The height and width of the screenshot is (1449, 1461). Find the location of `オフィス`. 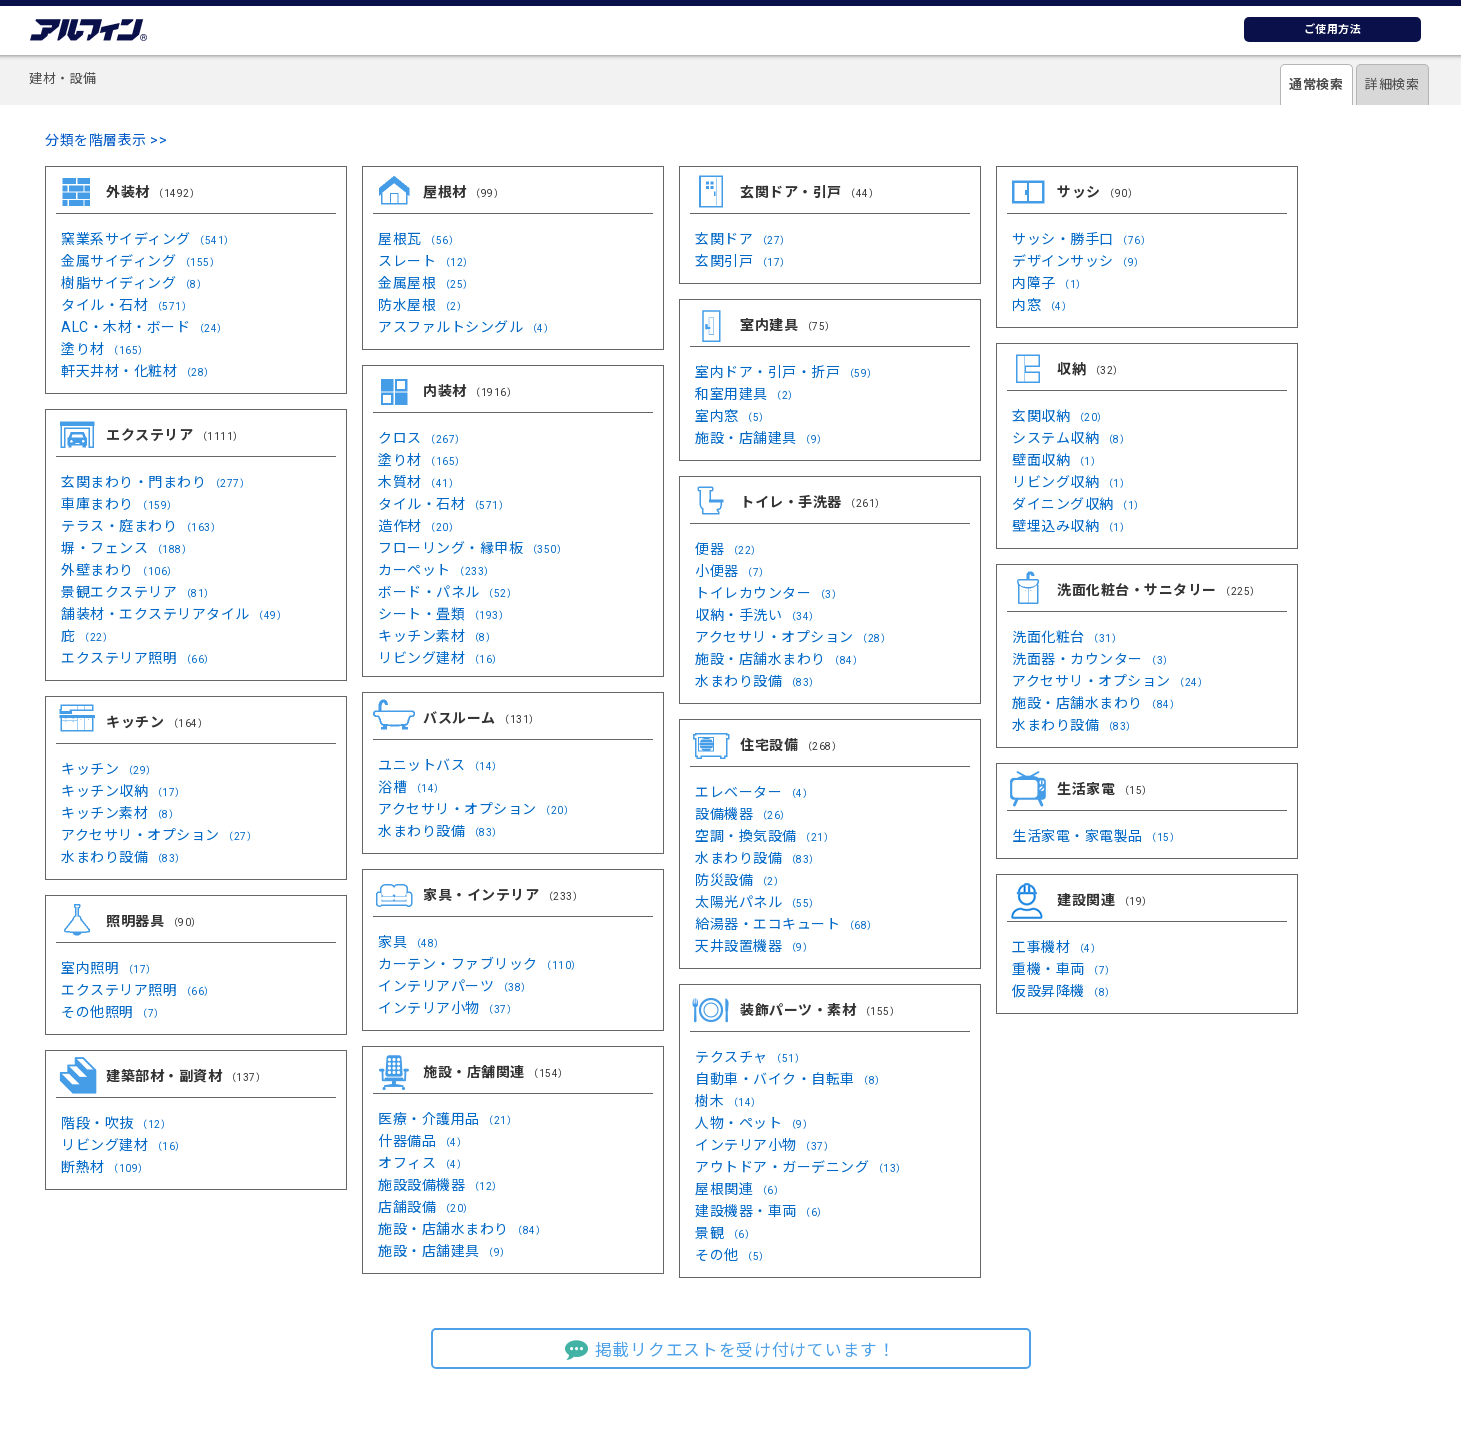

オフィス is located at coordinates (422, 1163).